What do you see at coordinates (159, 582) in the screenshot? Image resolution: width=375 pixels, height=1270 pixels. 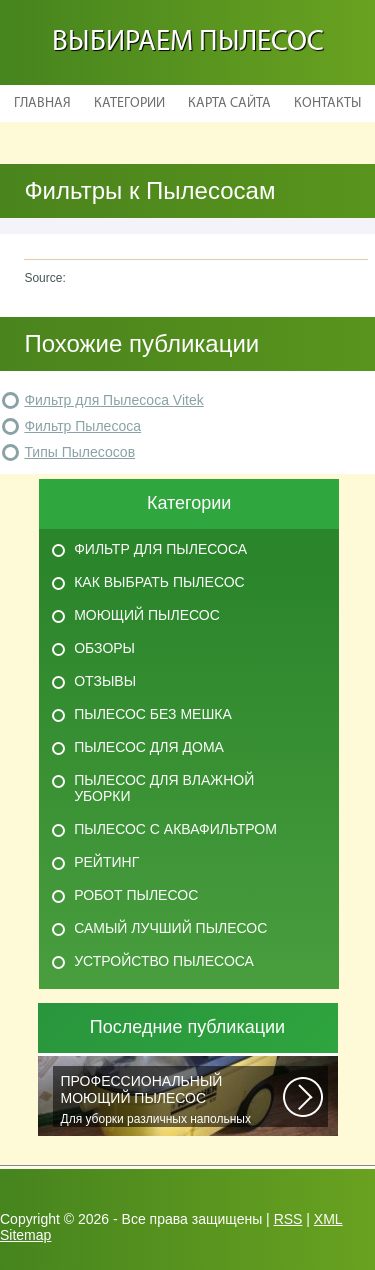 I see `Как выбрать пылесос` at bounding box center [159, 582].